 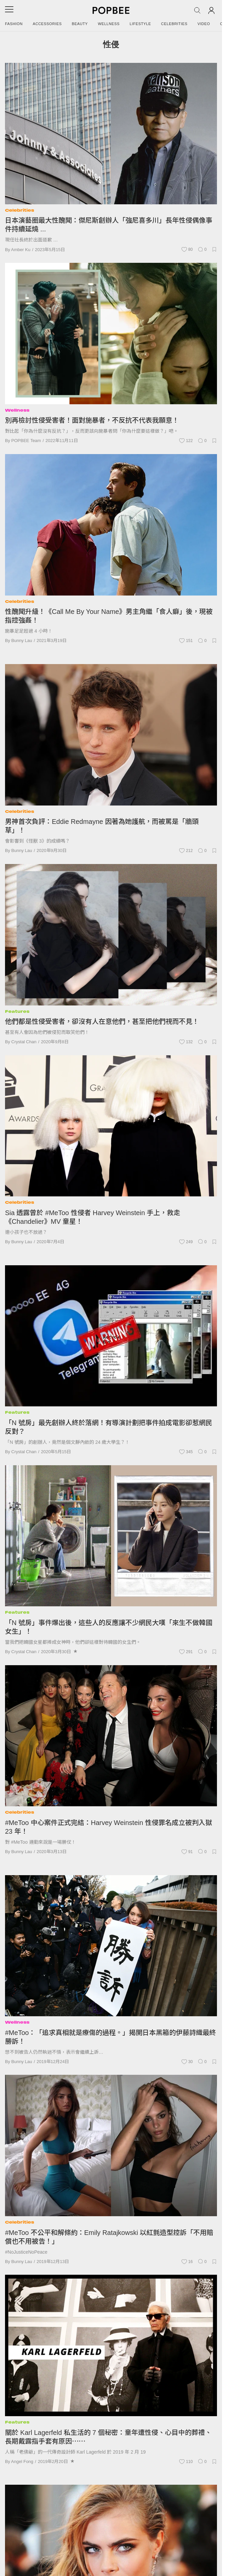 I want to click on Wellness, so click(x=109, y=24).